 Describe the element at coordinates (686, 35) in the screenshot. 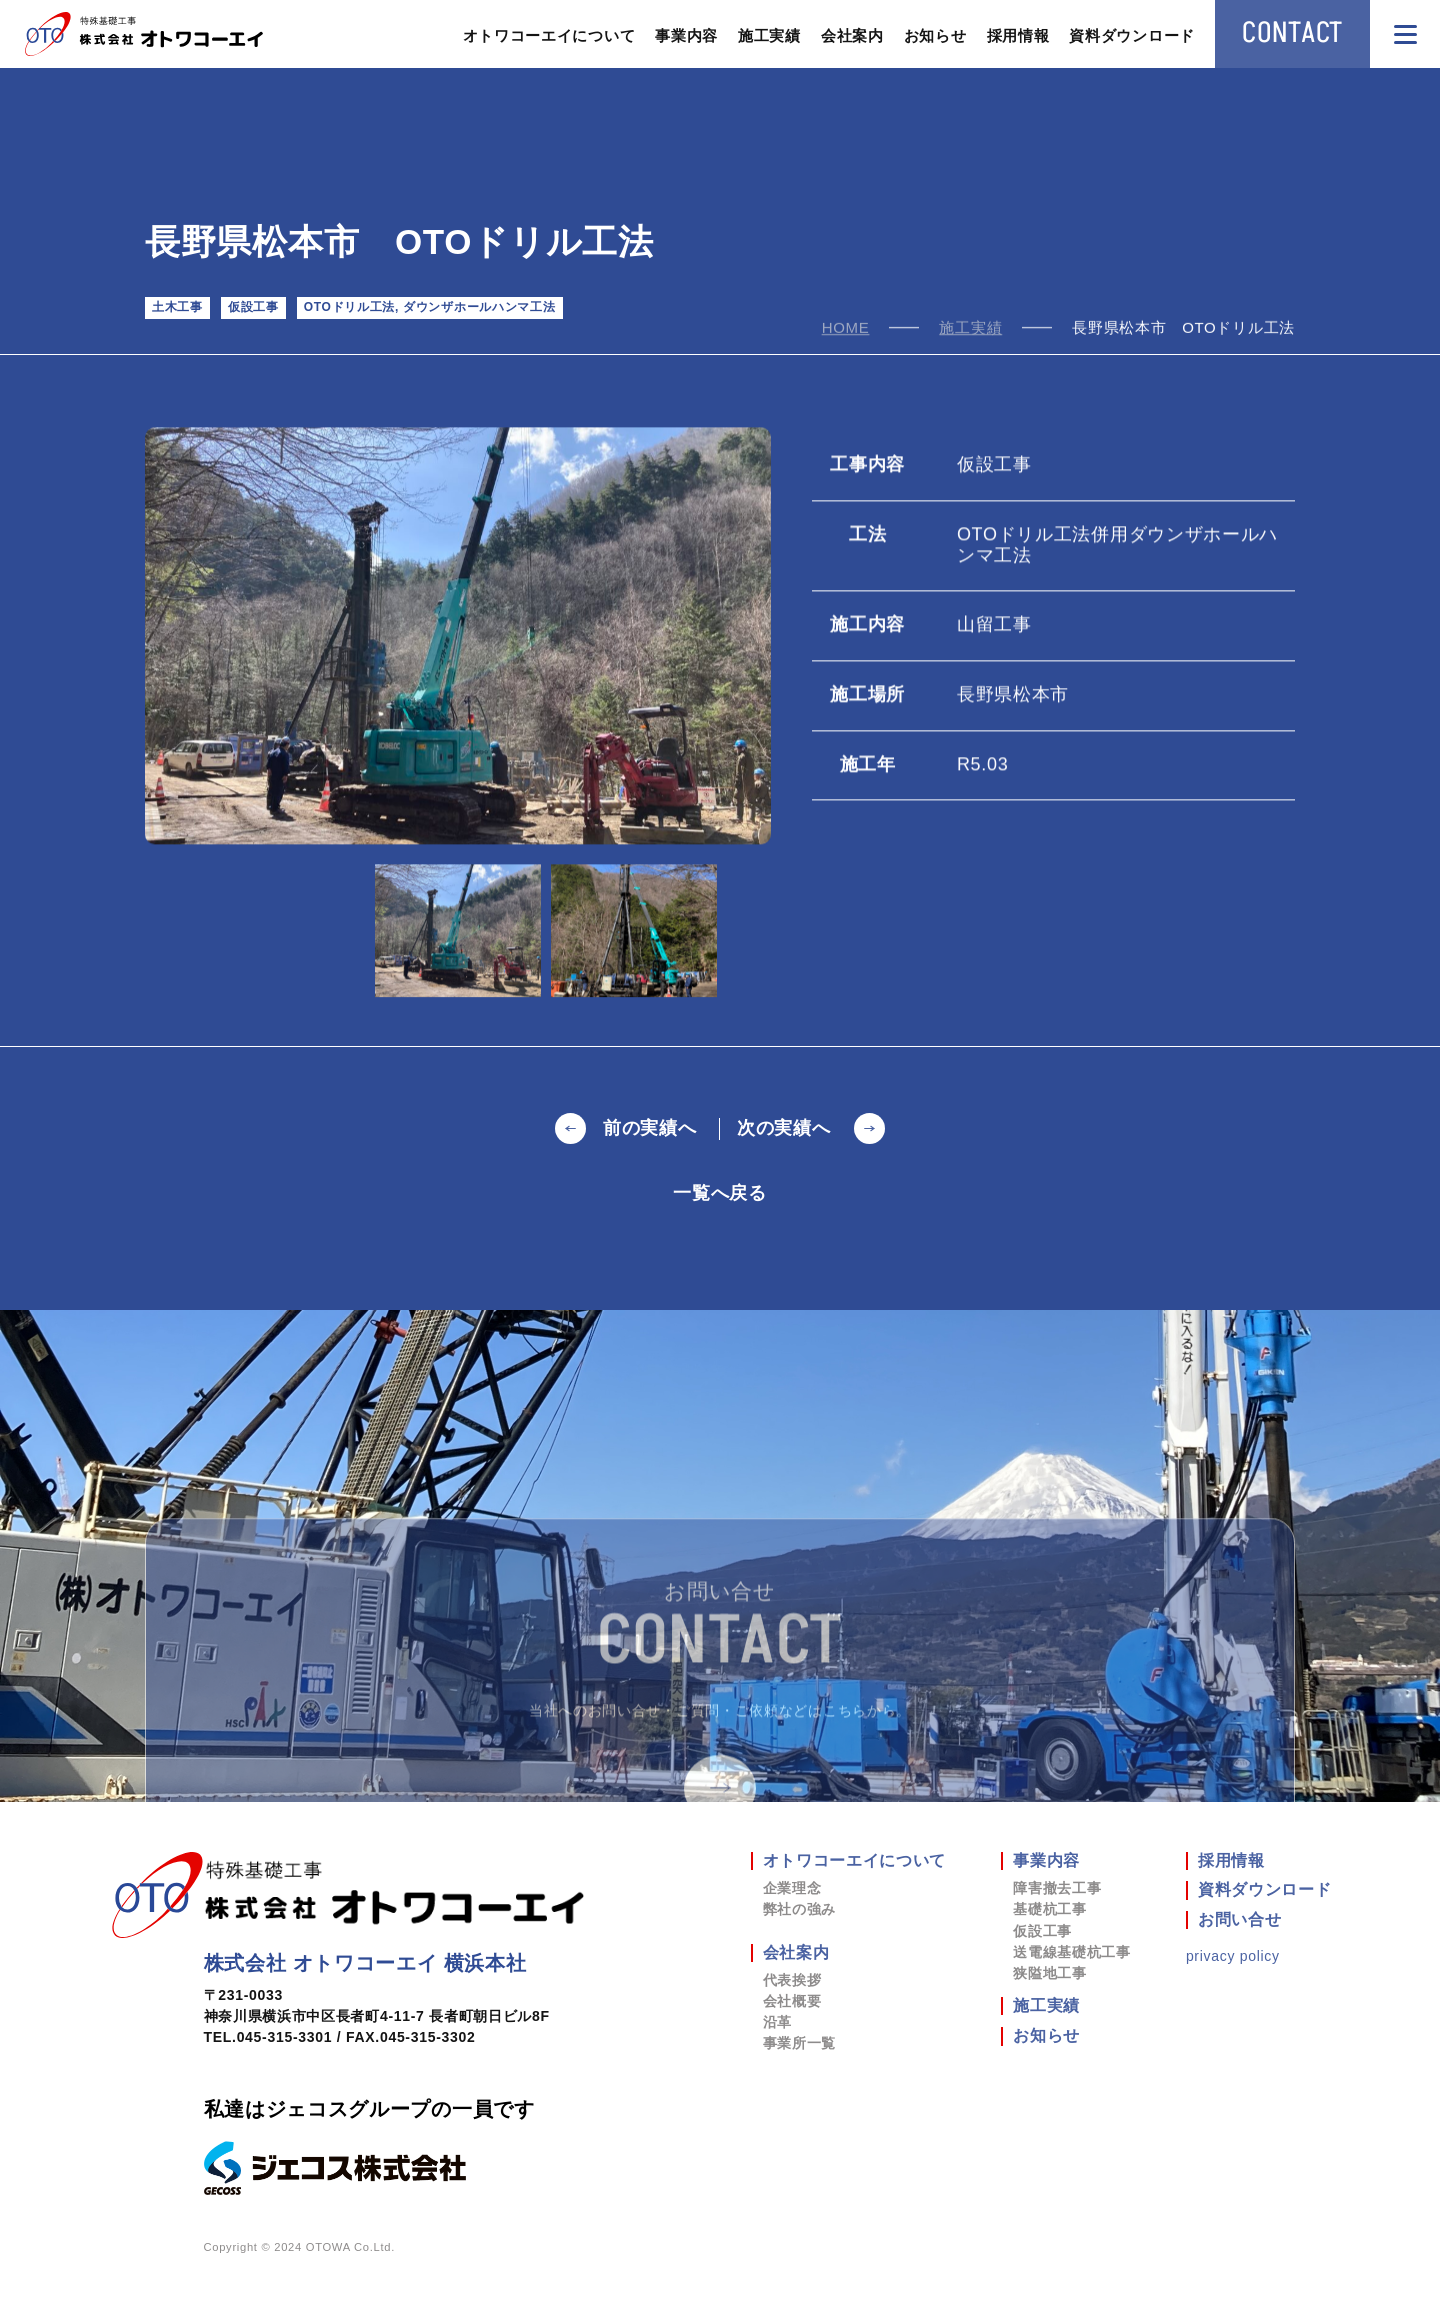

I see `事業内容` at that location.